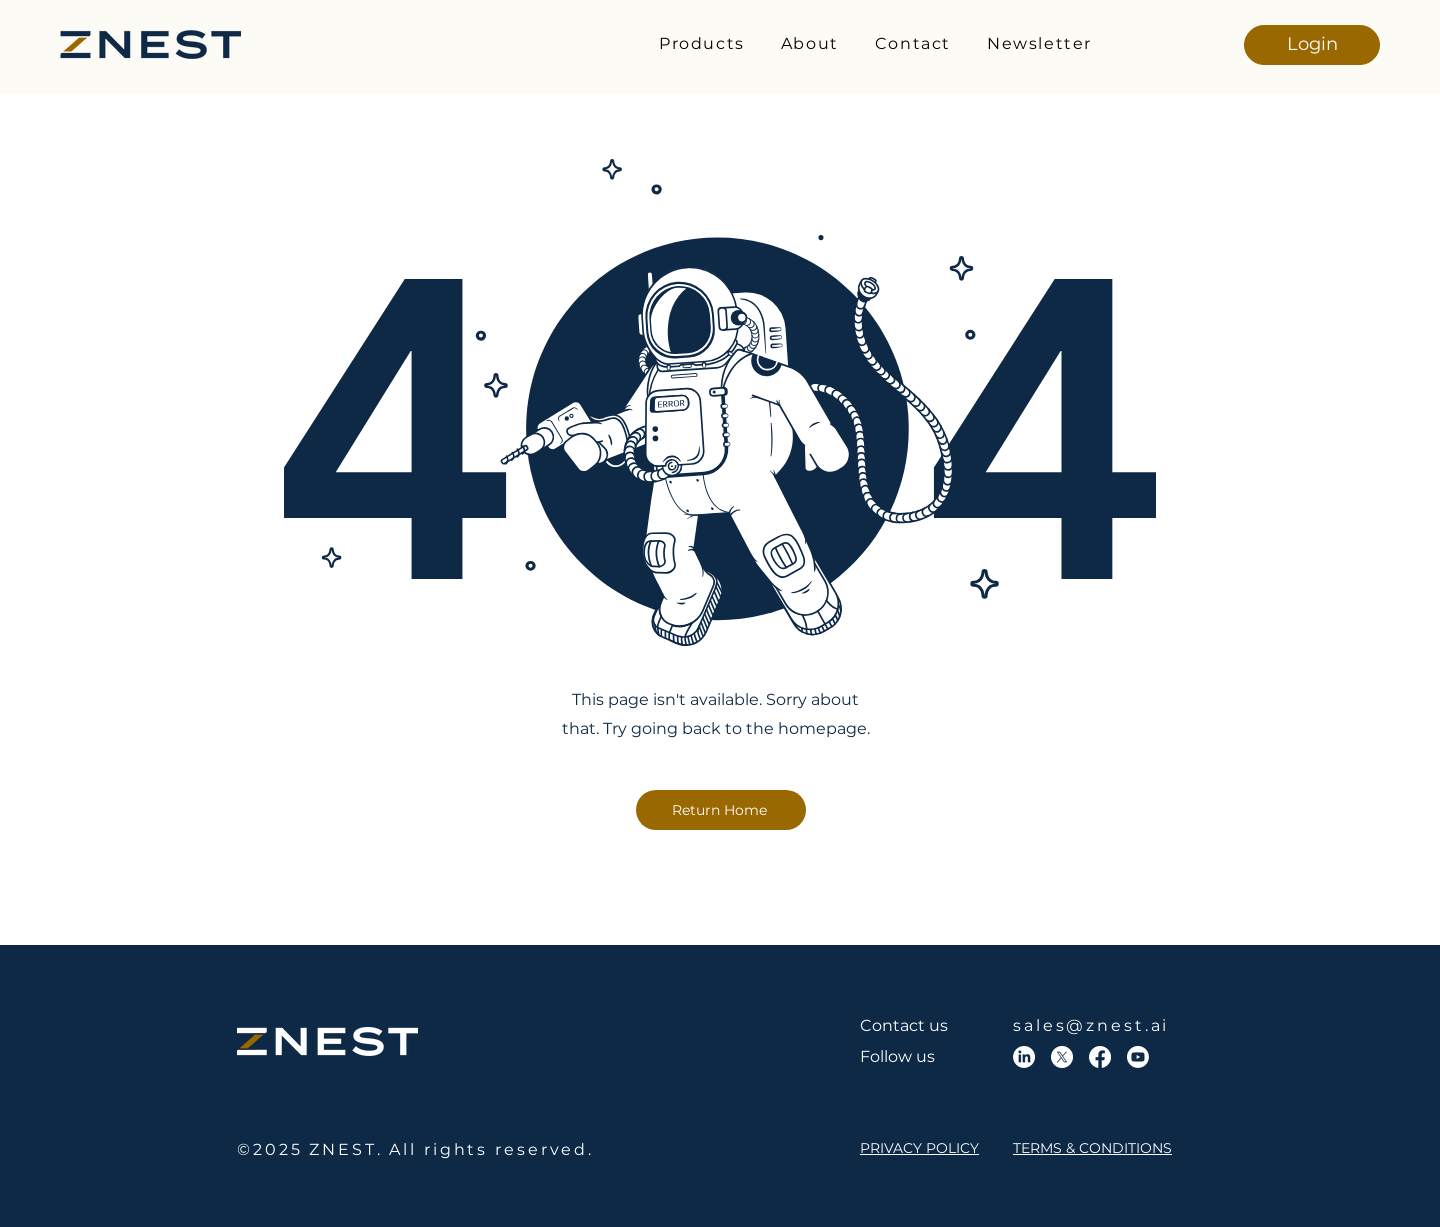  Describe the element at coordinates (1100, 1057) in the screenshot. I see `[Facebook]` at that location.